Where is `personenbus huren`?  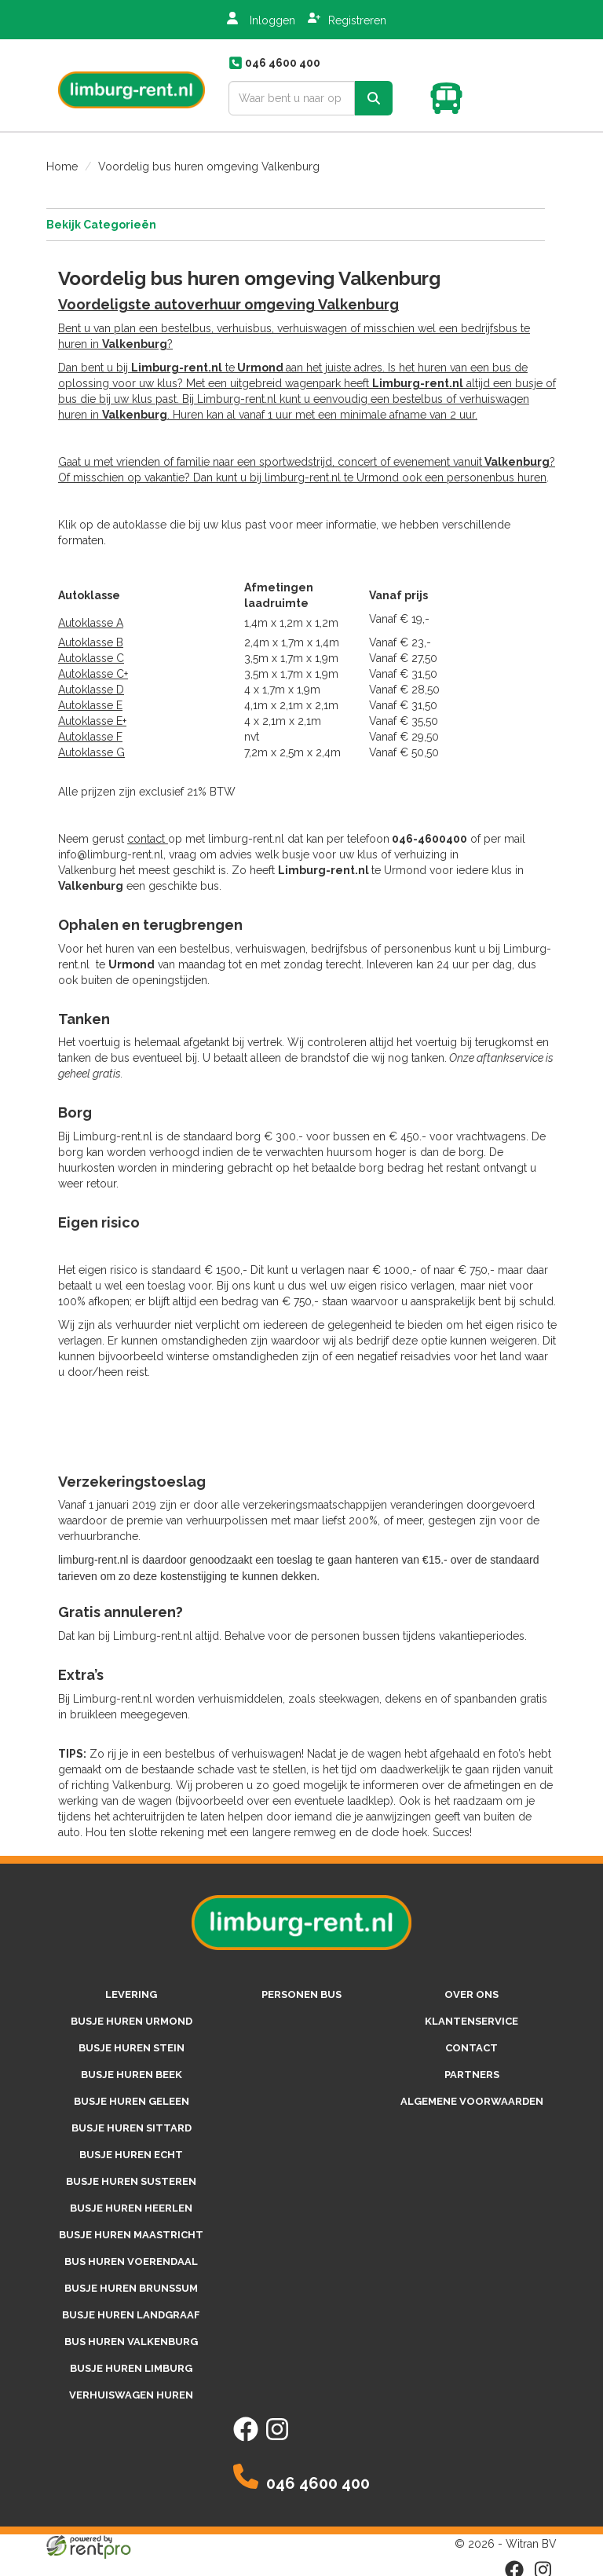
personenbus huren is located at coordinates (496, 477).